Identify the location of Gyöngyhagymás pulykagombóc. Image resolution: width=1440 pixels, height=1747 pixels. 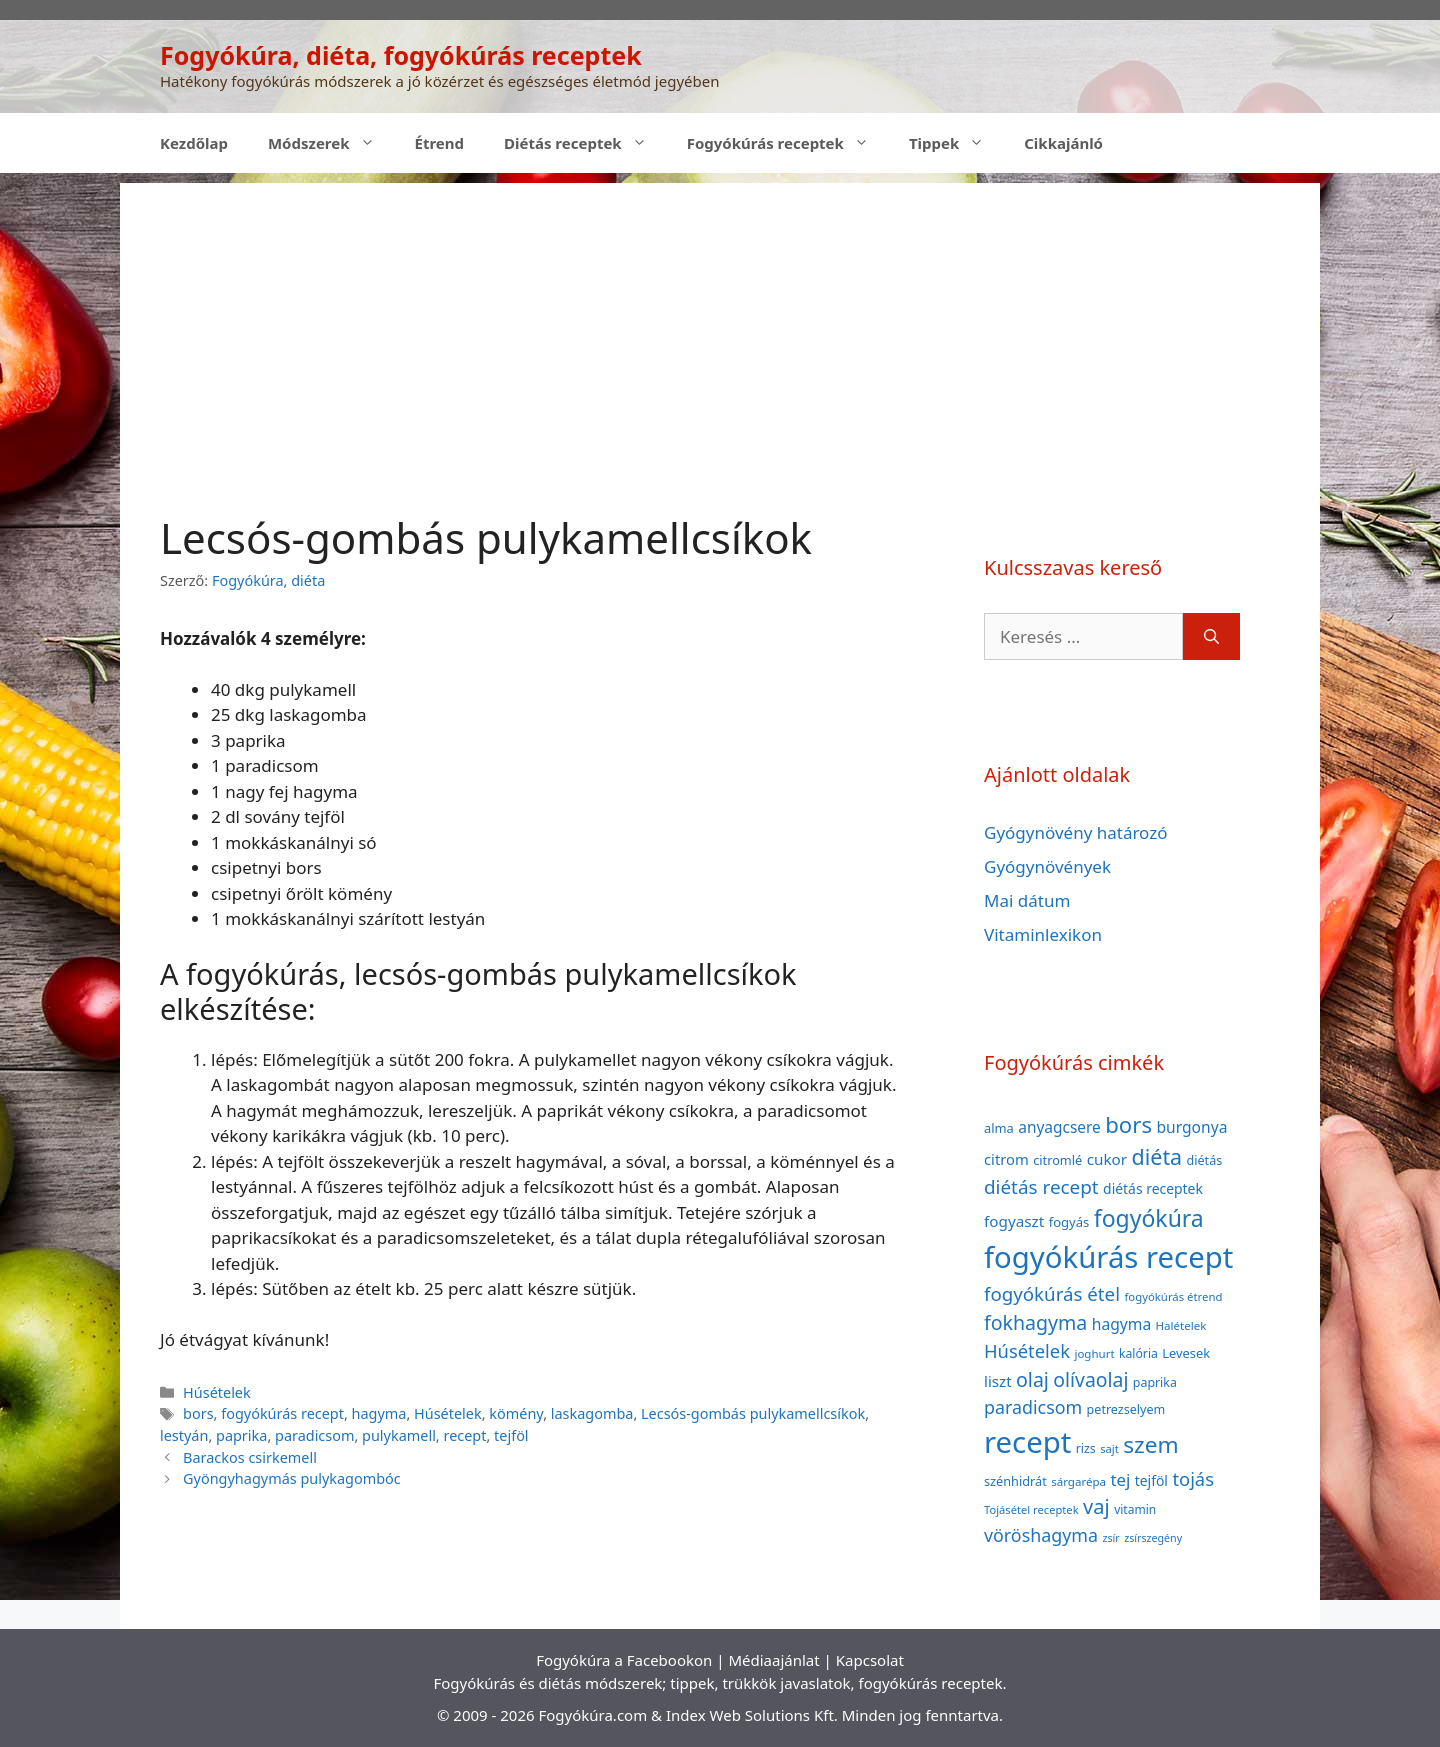
(292, 1478).